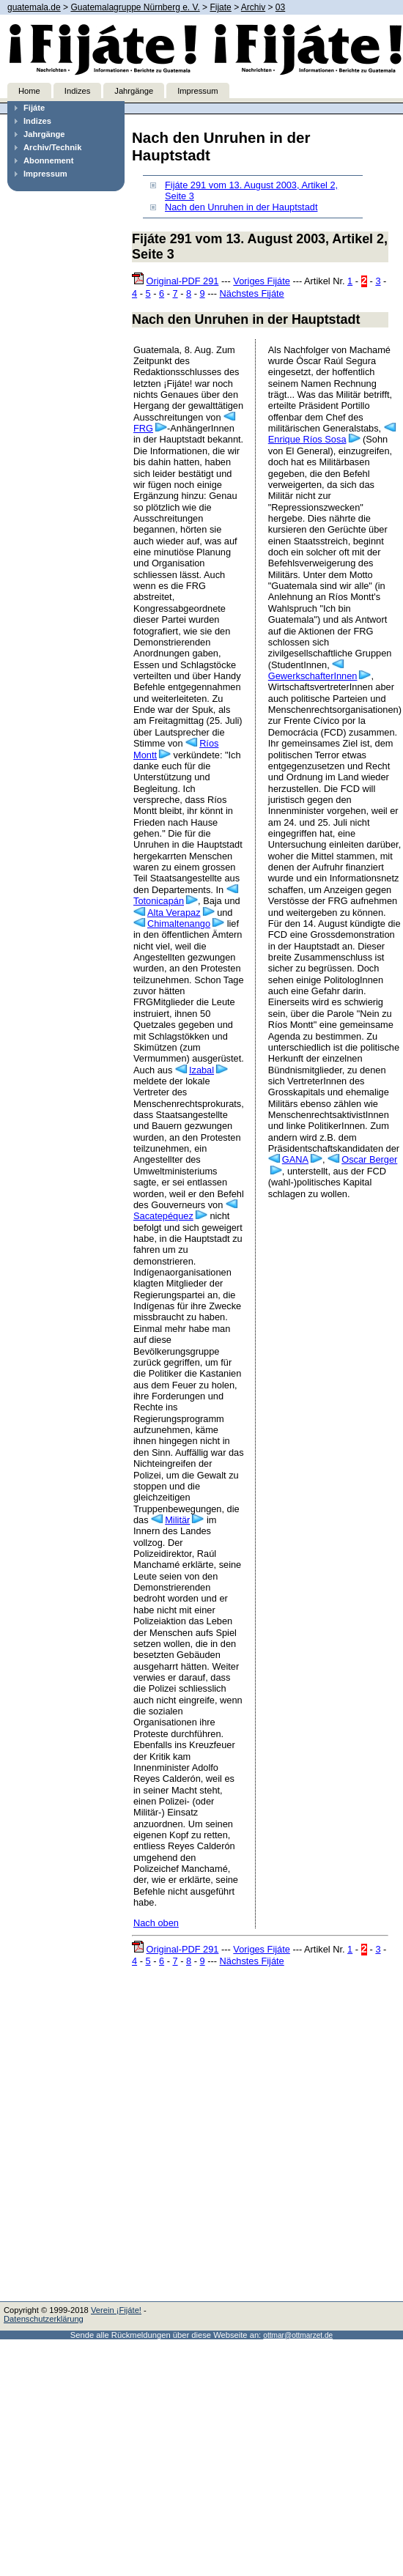  Describe the element at coordinates (158, 900) in the screenshot. I see `Totonicapán` at that location.